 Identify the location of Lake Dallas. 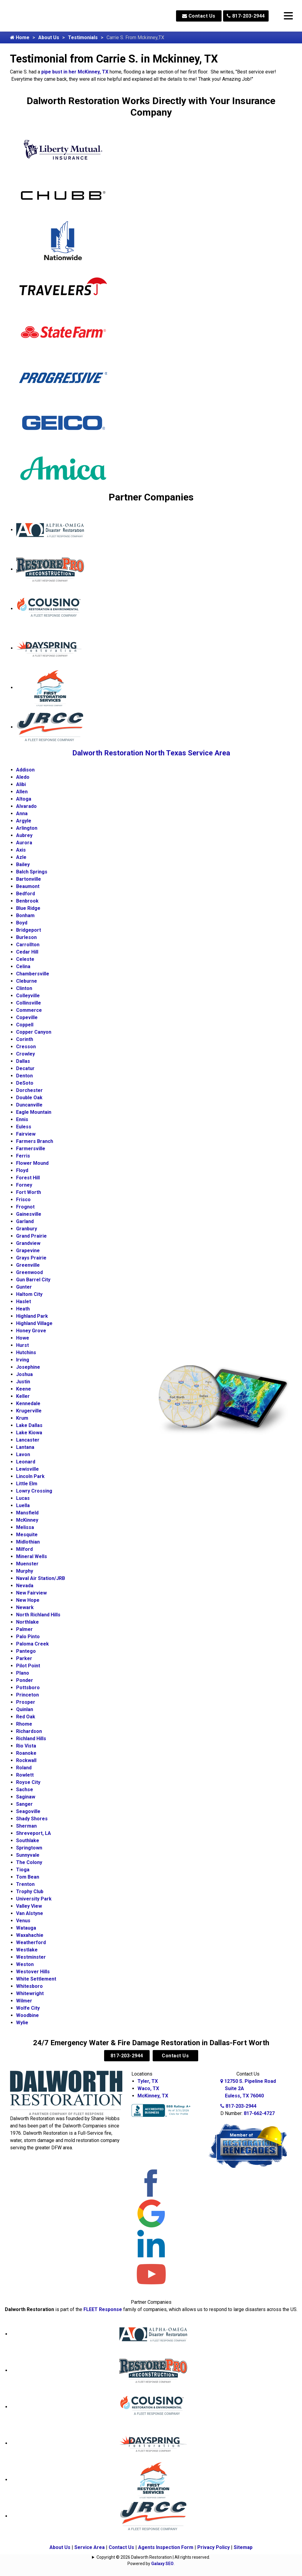
(29, 1425).